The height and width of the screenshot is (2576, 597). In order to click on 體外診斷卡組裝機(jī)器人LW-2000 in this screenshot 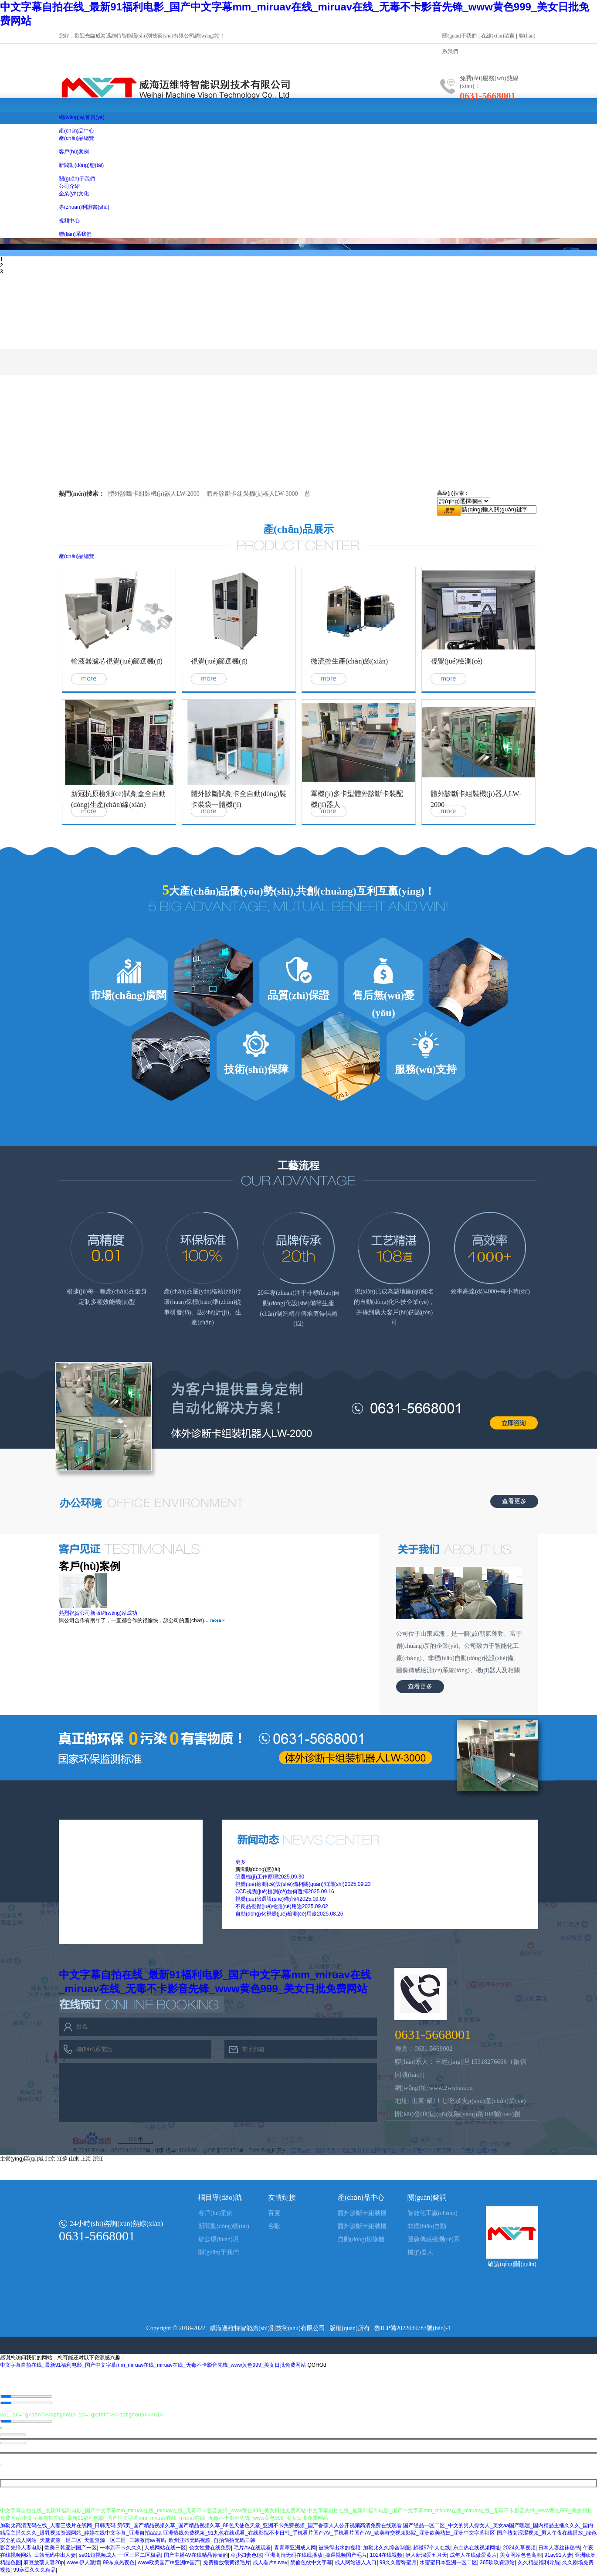, I will do `click(154, 493)`.